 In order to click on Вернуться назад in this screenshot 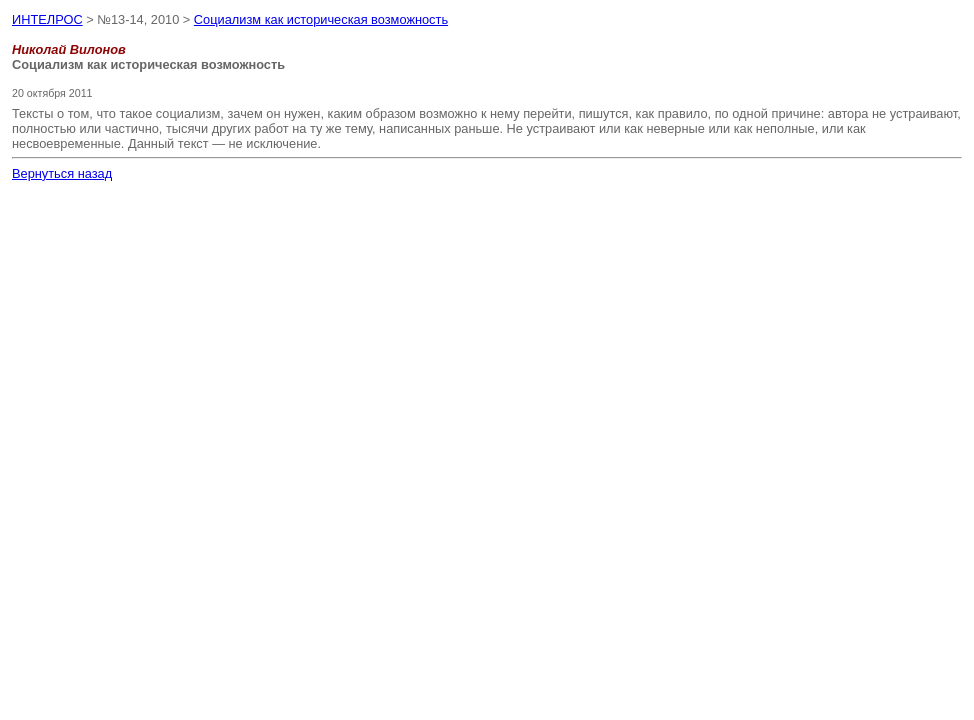, I will do `click(62, 173)`.